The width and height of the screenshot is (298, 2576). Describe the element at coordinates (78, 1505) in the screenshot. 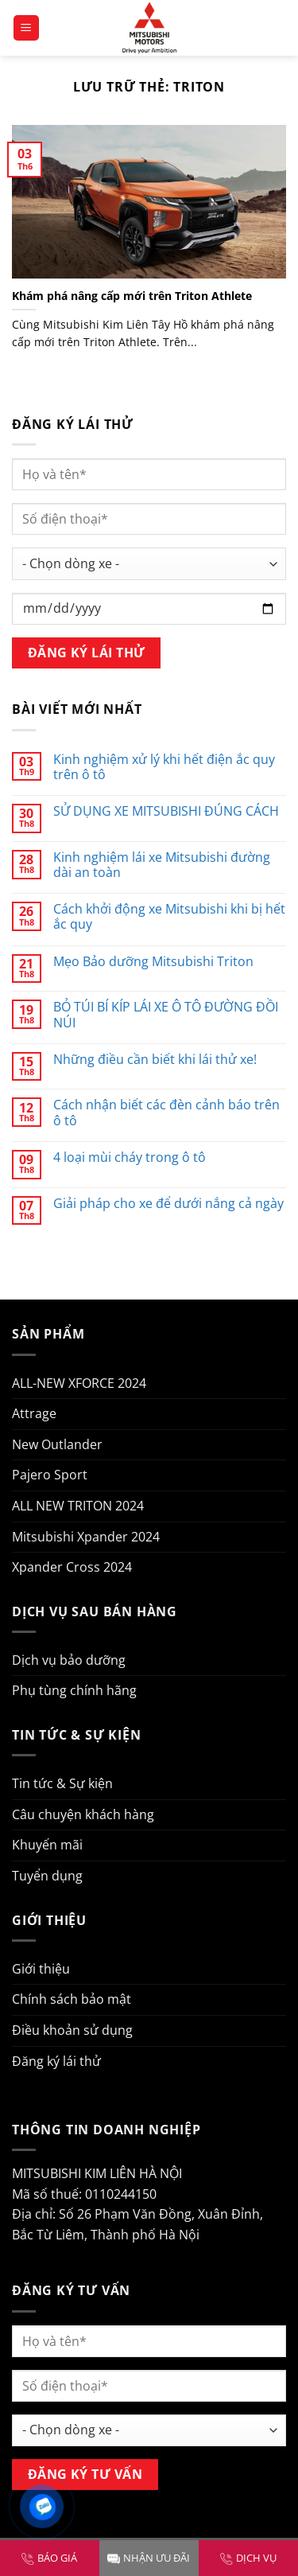

I see `ALL NEW TRITON 2024` at that location.